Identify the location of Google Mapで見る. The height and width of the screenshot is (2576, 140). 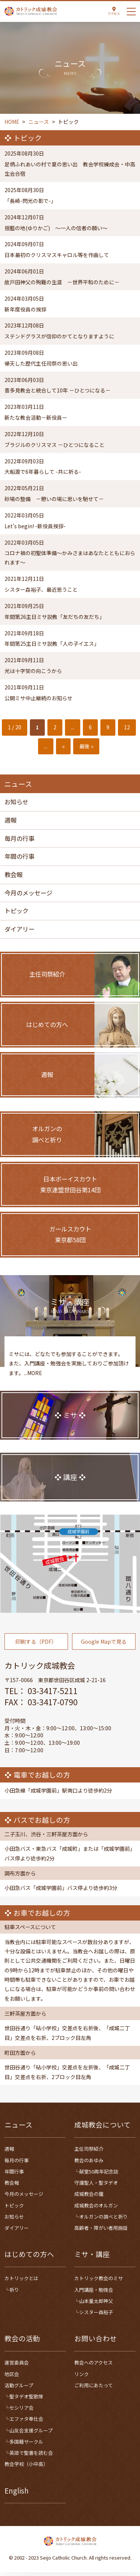
(104, 1652).